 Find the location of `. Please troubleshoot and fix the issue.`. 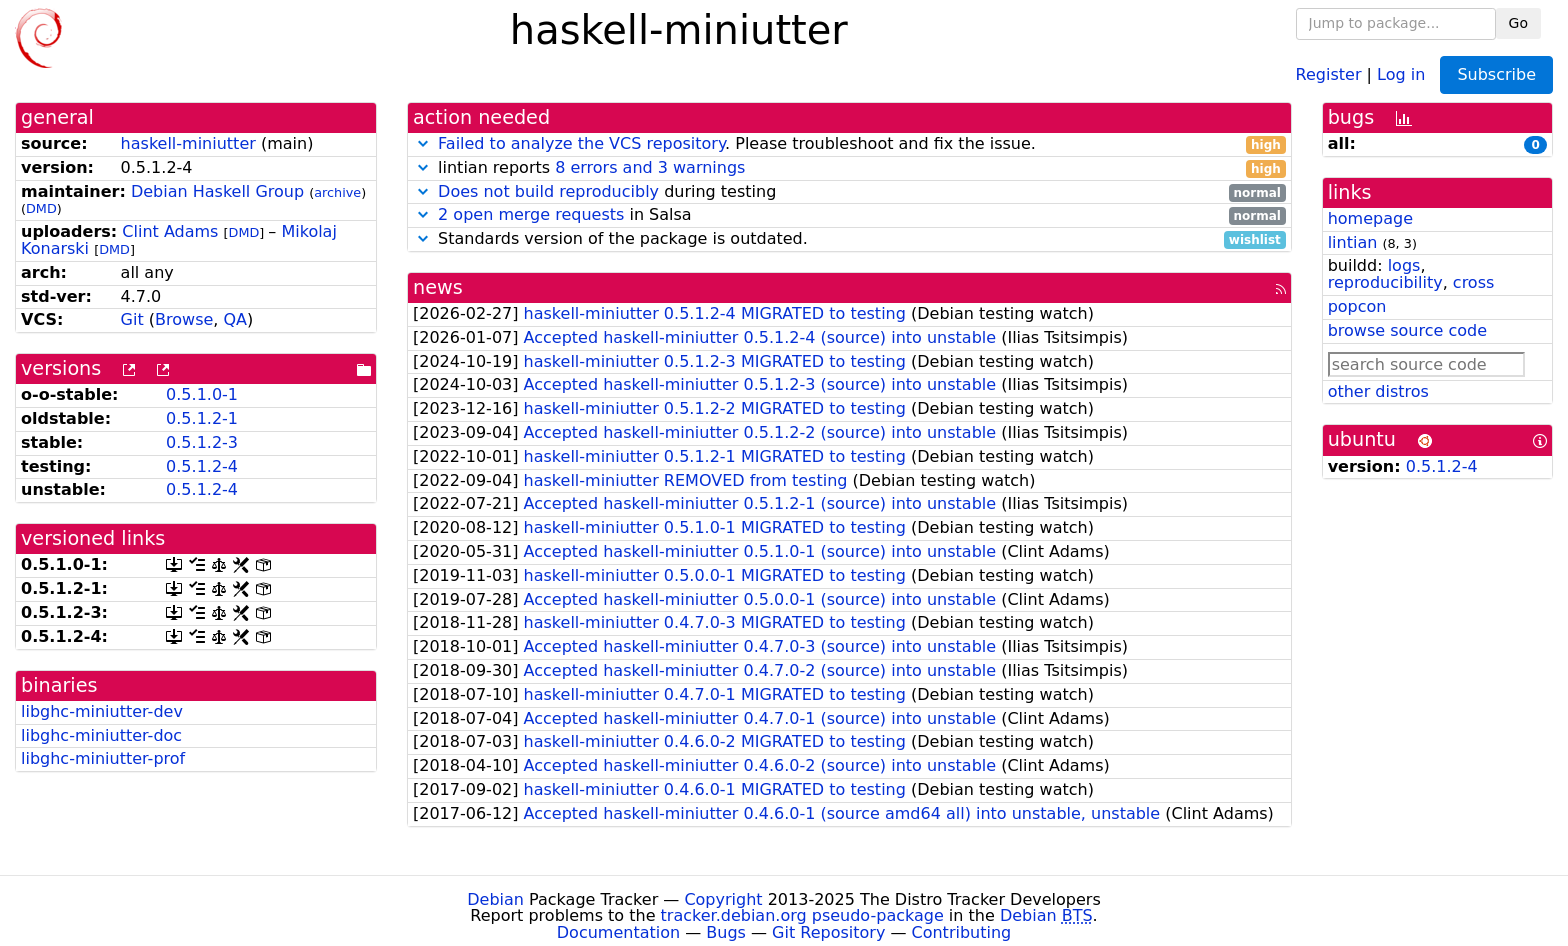

. Please troubleshoot and fix the issue. is located at coordinates (849, 144).